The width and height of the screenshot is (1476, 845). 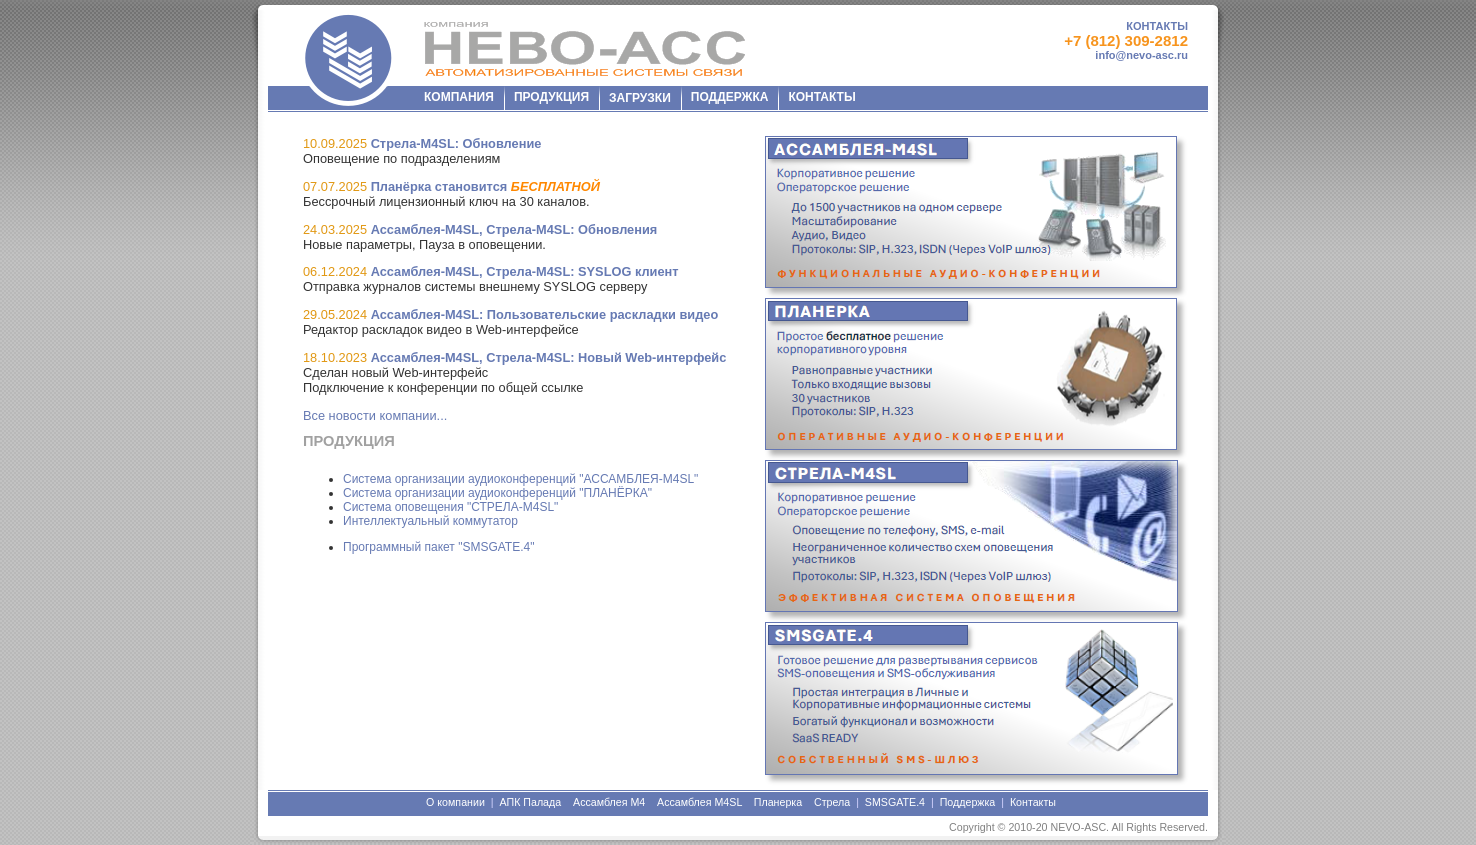 What do you see at coordinates (450, 507) in the screenshot?
I see `Система оповещения "СТРЕЛА-M4SL"` at bounding box center [450, 507].